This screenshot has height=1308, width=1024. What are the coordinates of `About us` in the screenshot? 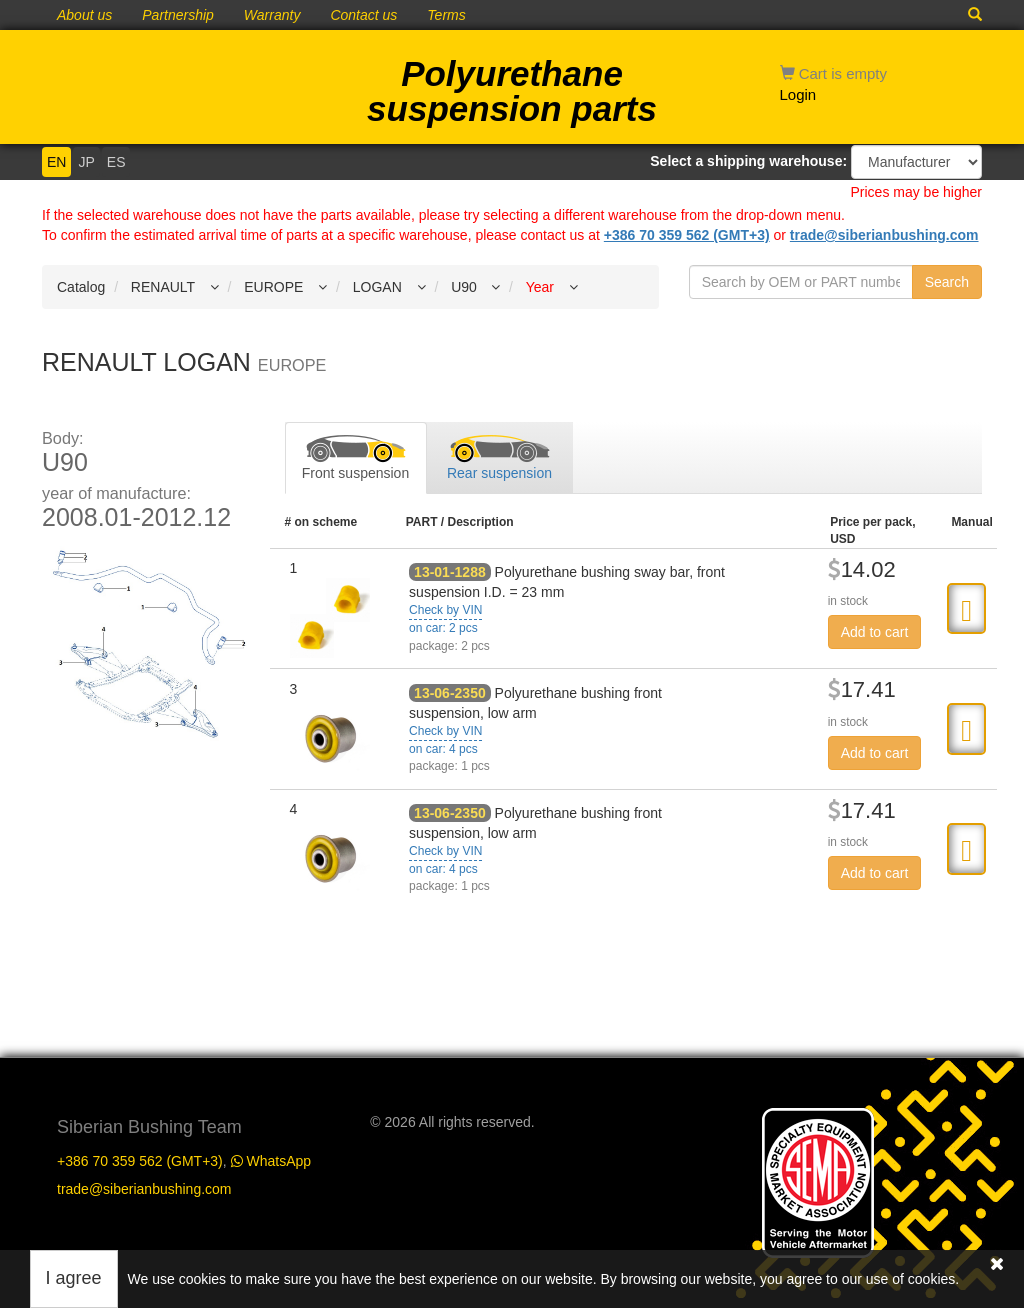 It's located at (84, 15).